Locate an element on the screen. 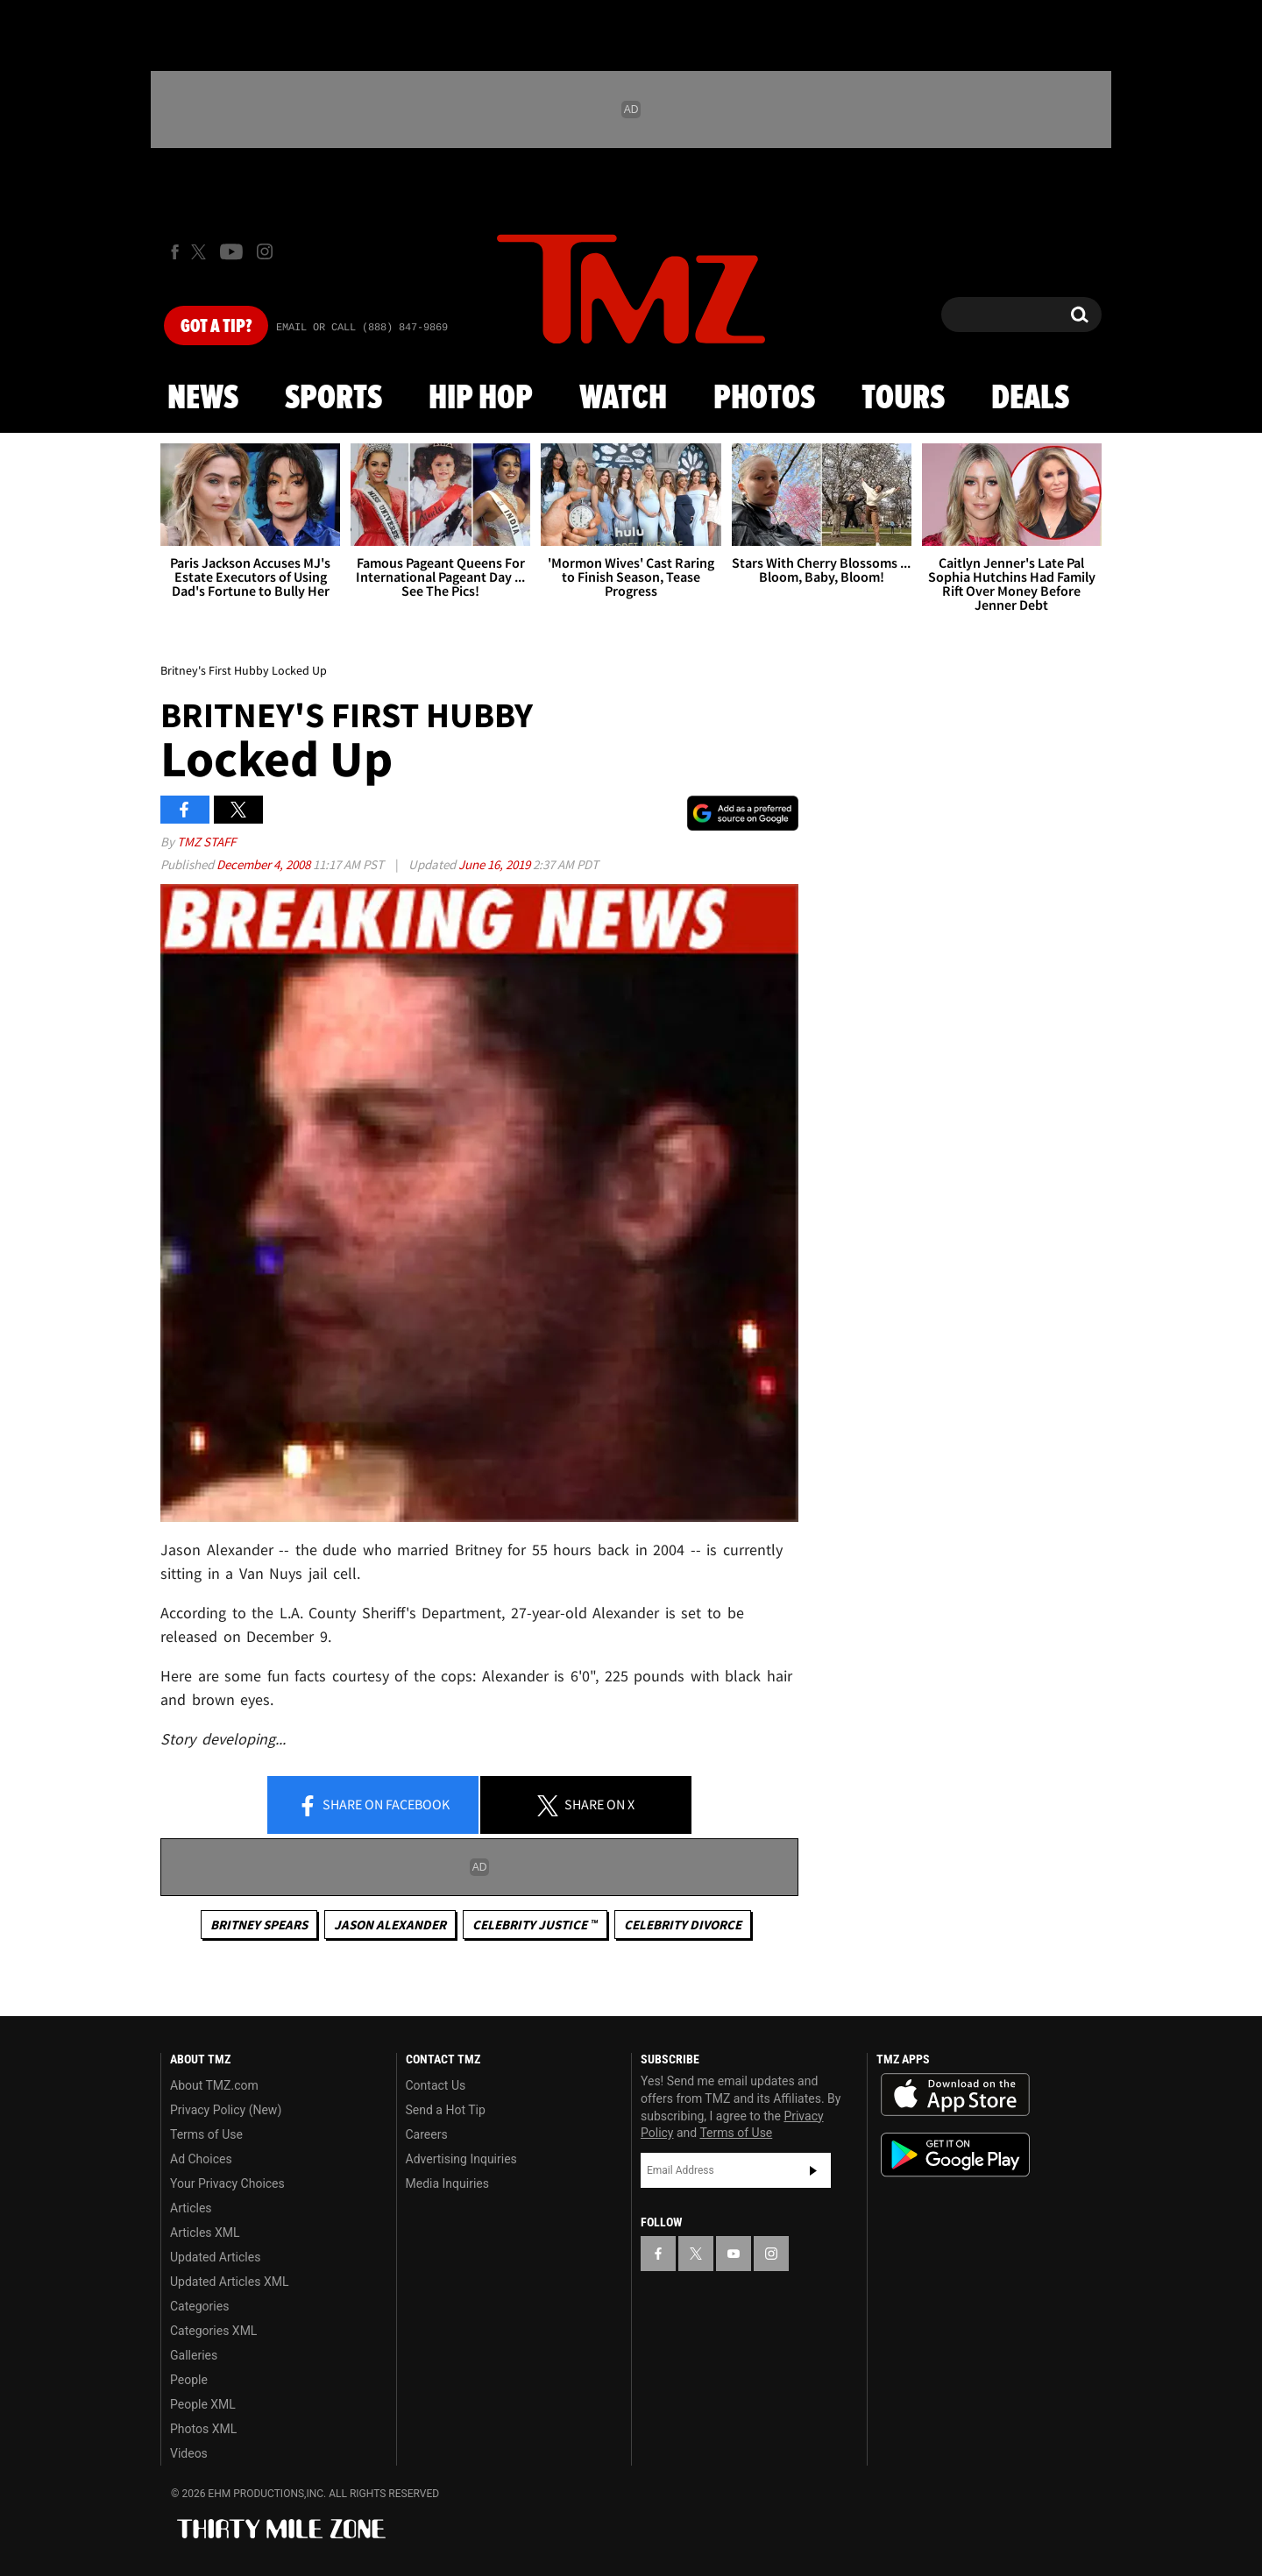  TMZ Staff is located at coordinates (206, 841).